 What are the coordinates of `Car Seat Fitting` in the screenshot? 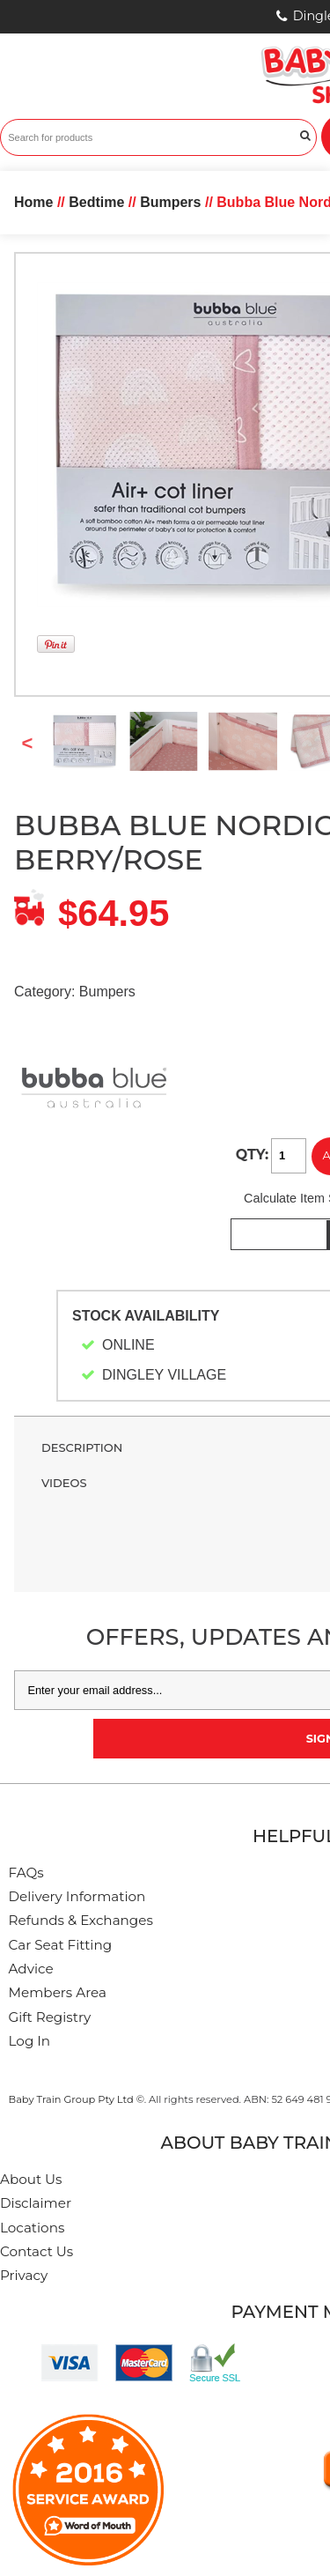 It's located at (61, 1944).